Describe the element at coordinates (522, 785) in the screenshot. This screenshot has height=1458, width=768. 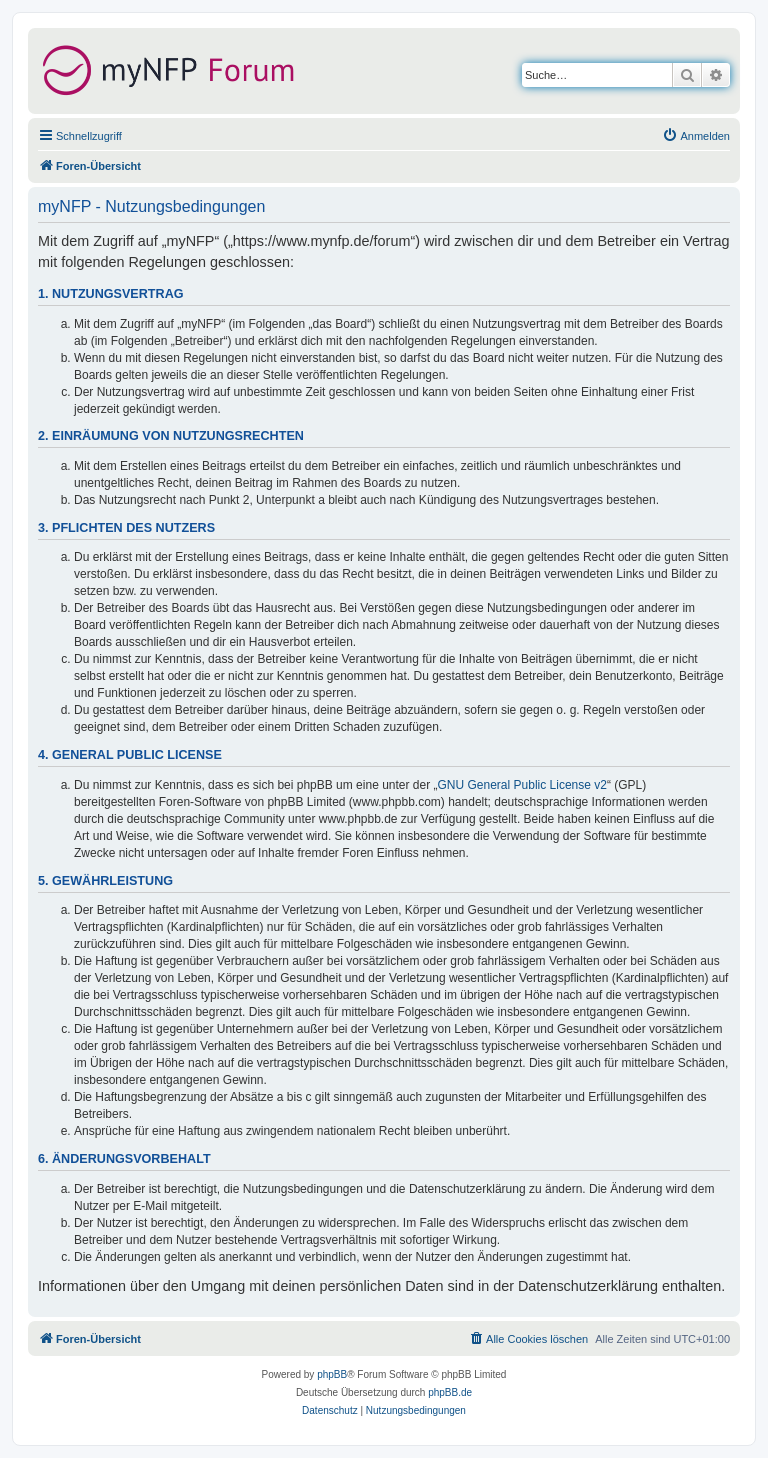
I see `GNU General Public License v2` at that location.